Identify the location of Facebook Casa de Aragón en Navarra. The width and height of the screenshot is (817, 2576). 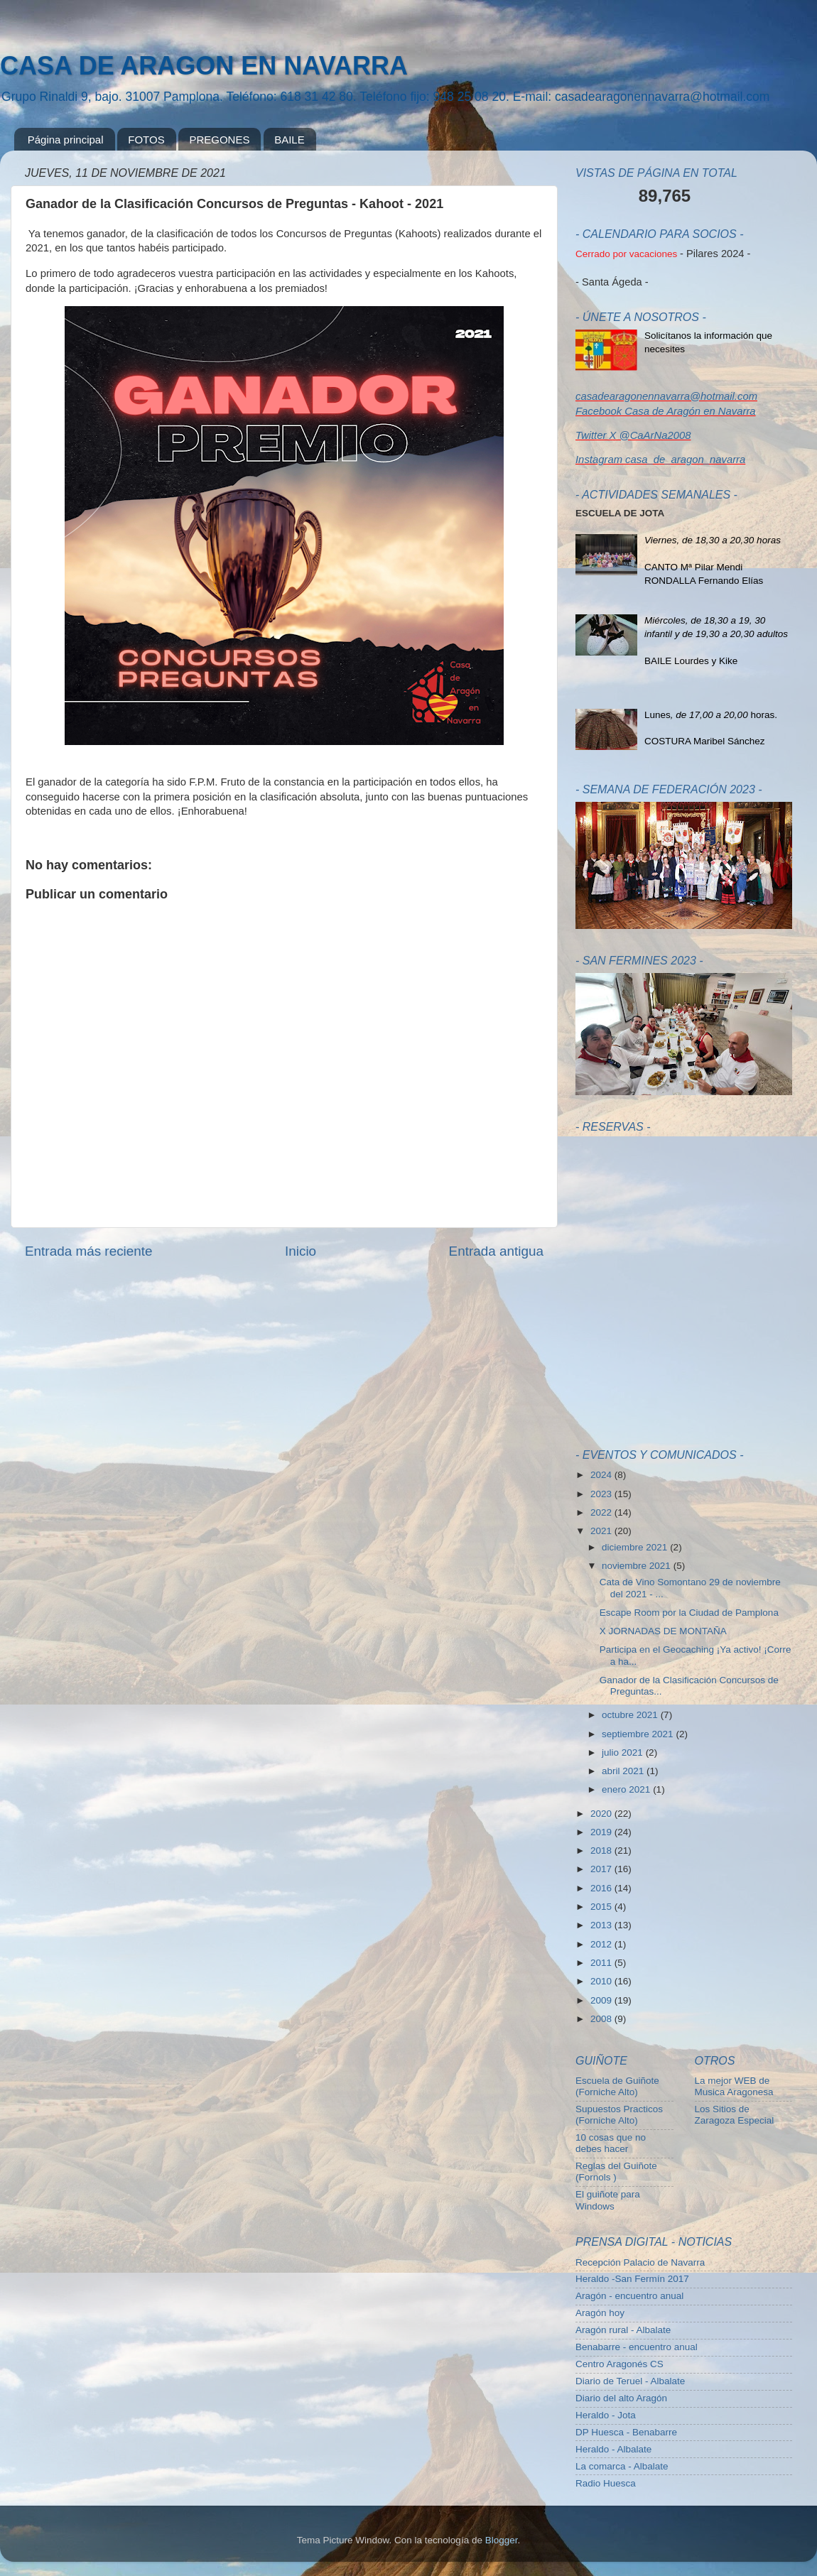
(665, 411).